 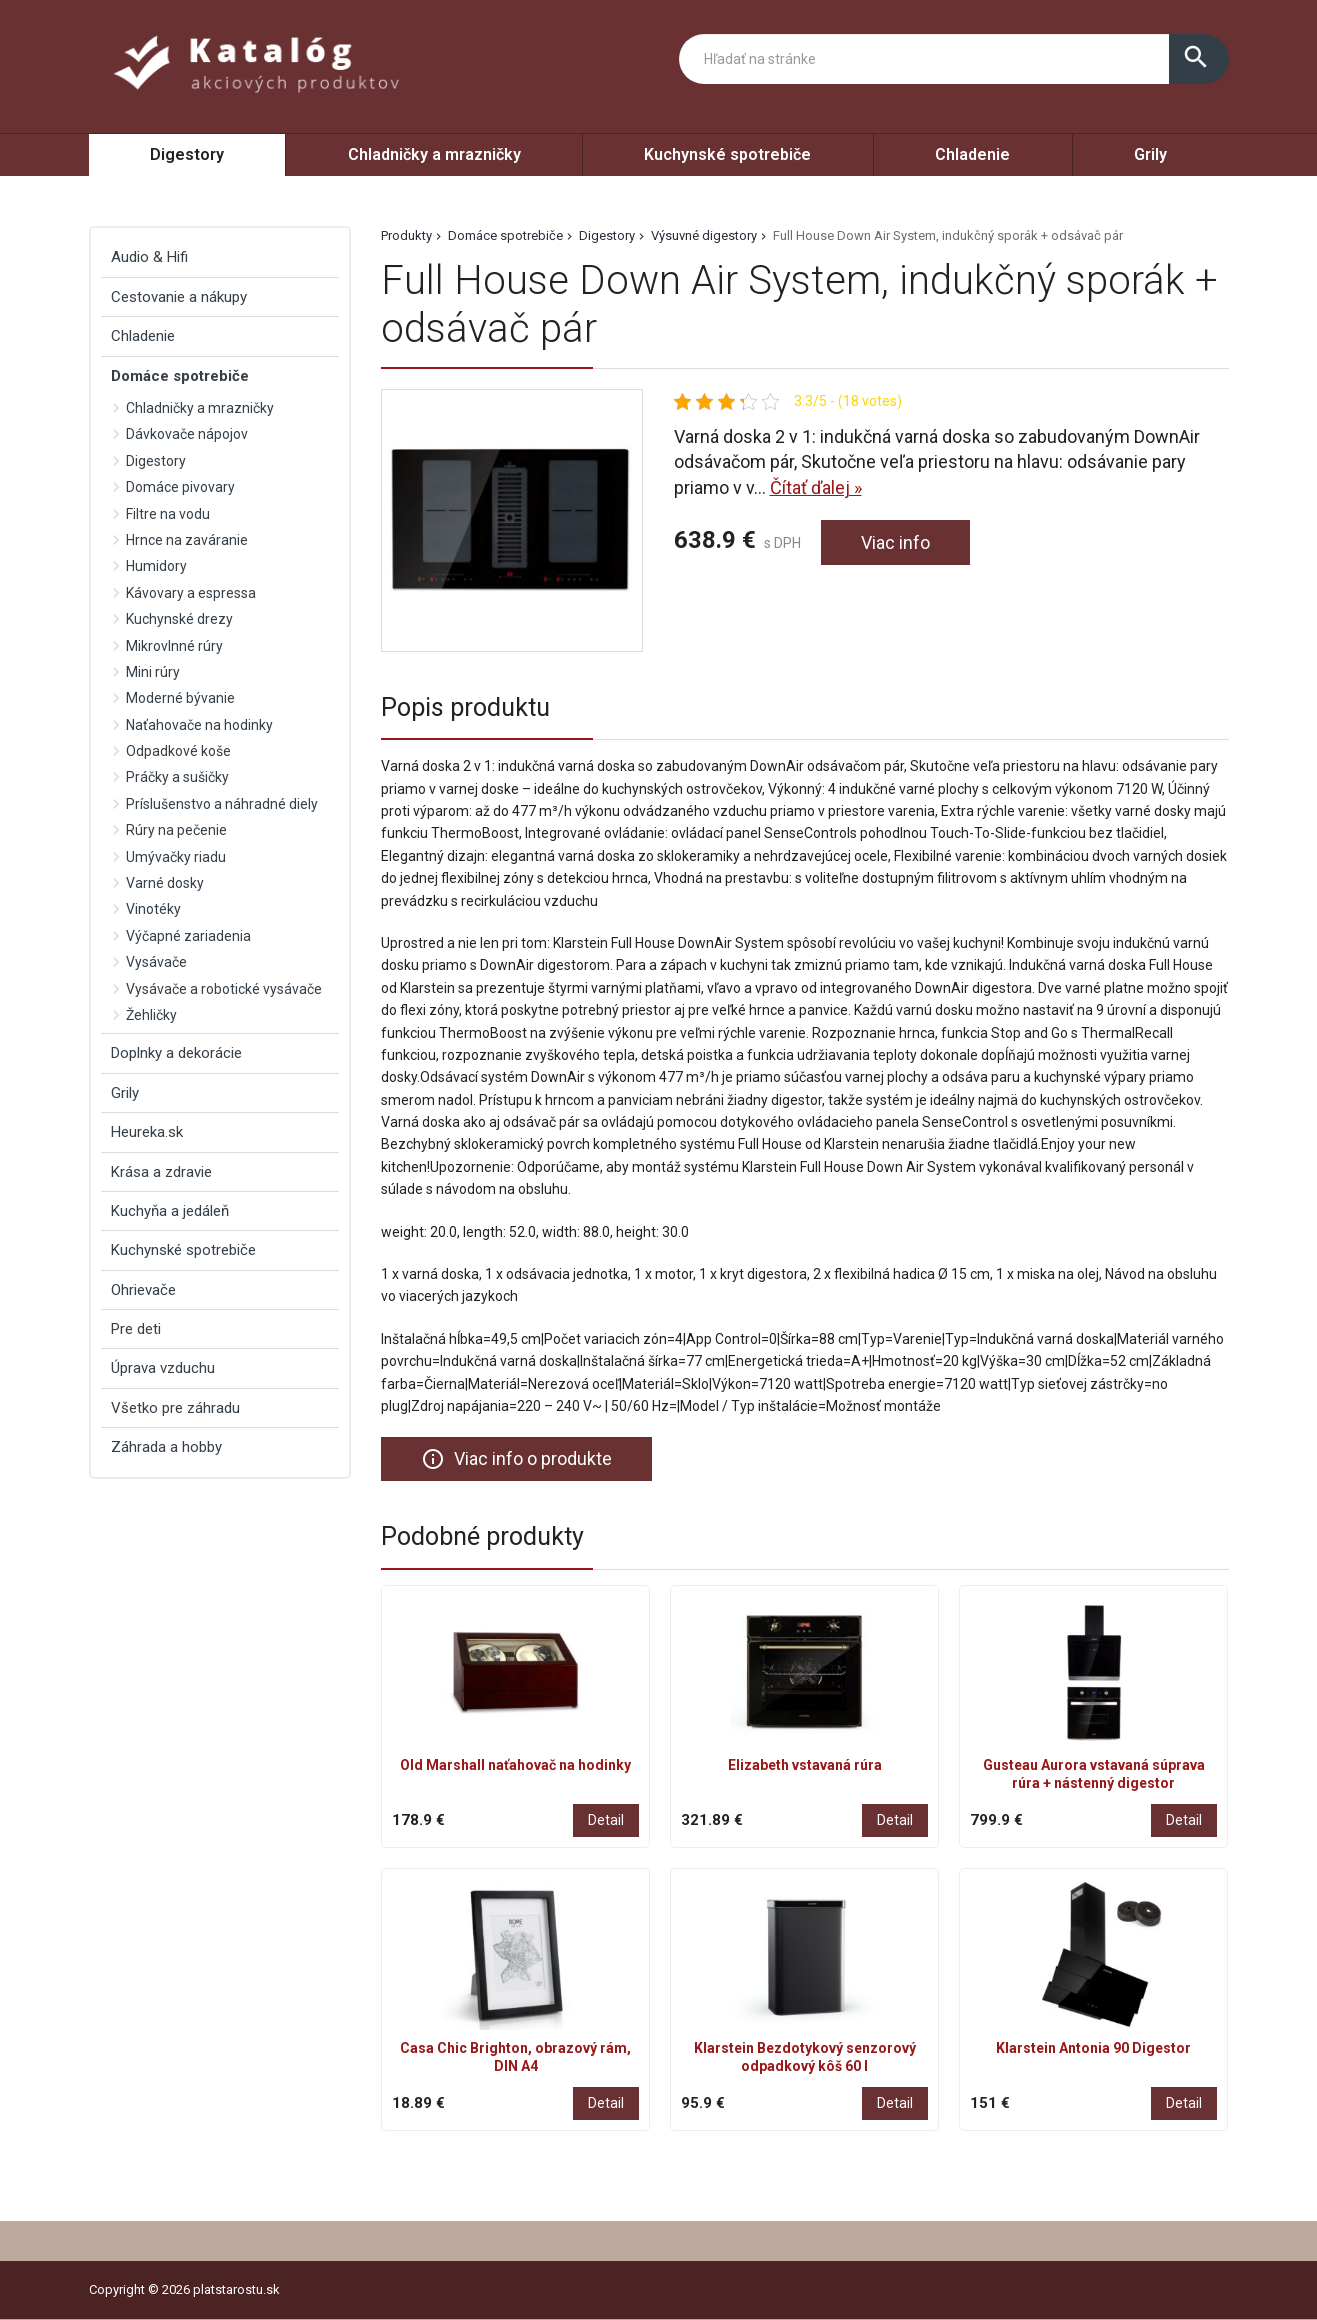 I want to click on Rúry na pečenie, so click(x=176, y=830).